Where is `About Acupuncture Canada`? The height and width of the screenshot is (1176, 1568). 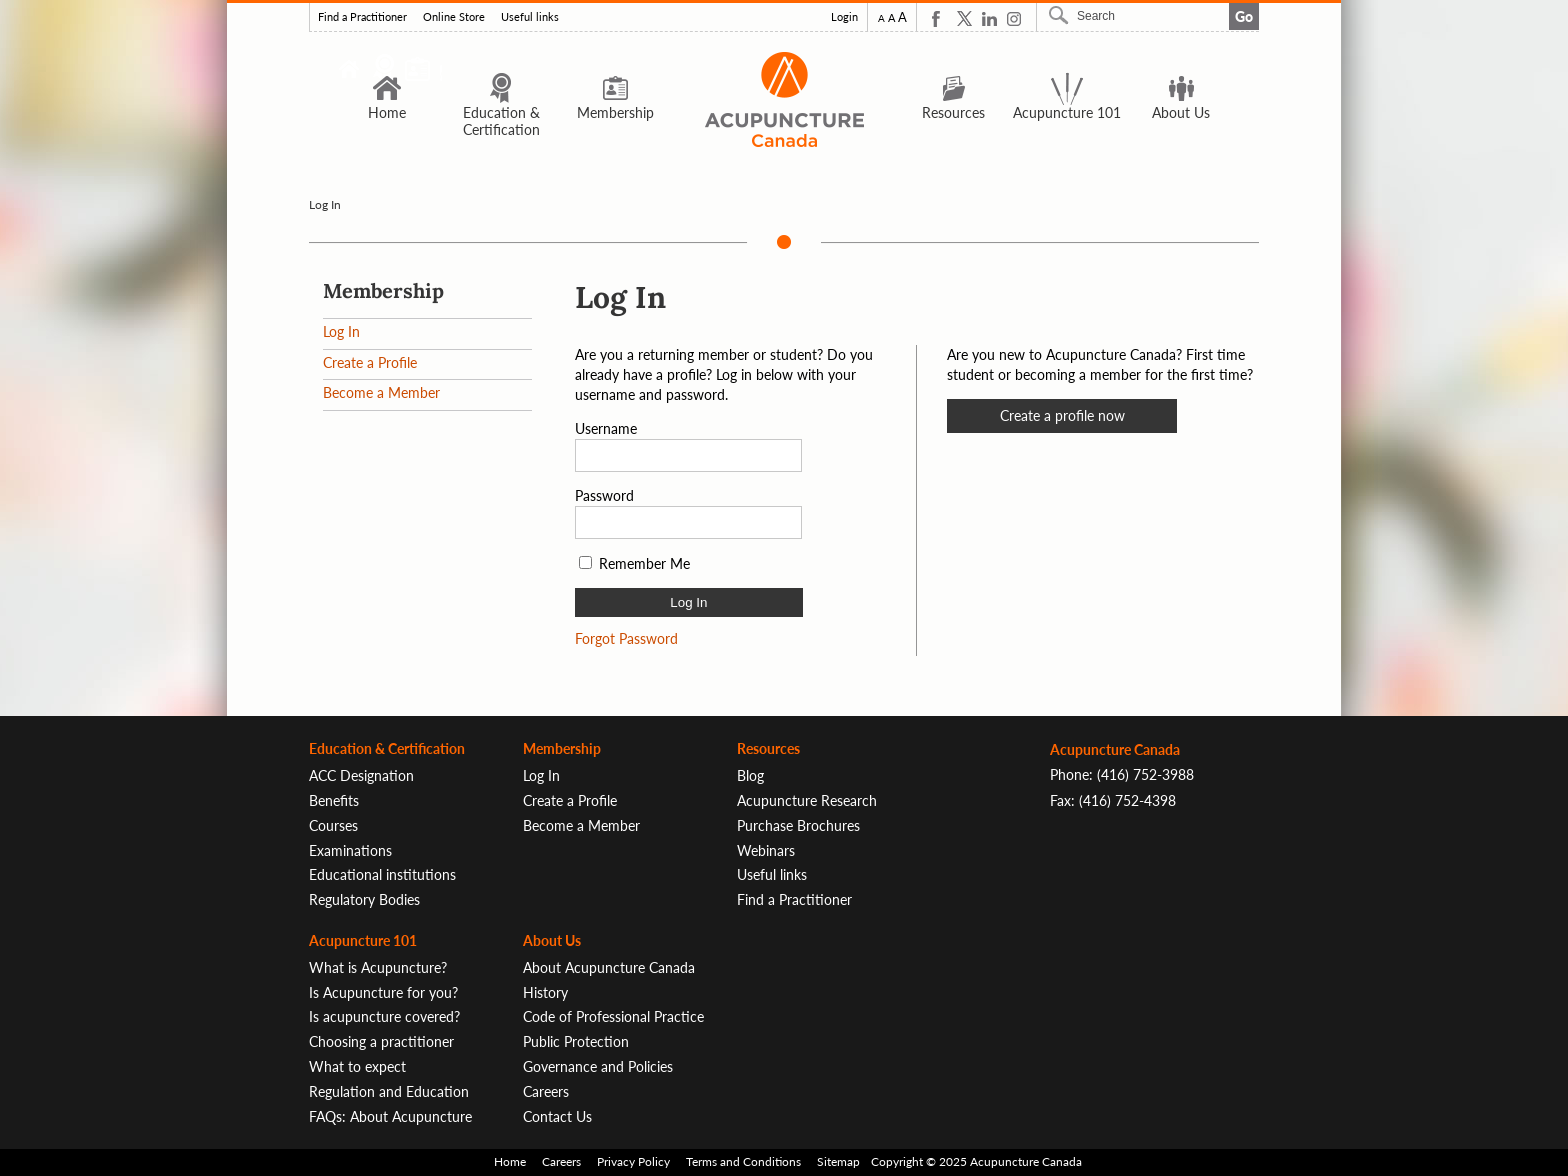 About Acupuncture Canada is located at coordinates (609, 967).